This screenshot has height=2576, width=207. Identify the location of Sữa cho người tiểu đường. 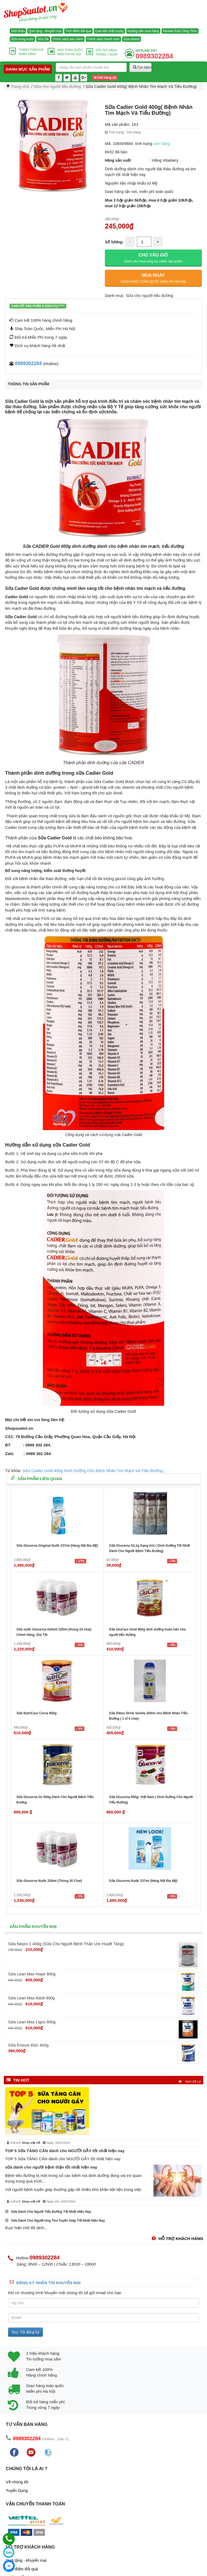
(57, 86).